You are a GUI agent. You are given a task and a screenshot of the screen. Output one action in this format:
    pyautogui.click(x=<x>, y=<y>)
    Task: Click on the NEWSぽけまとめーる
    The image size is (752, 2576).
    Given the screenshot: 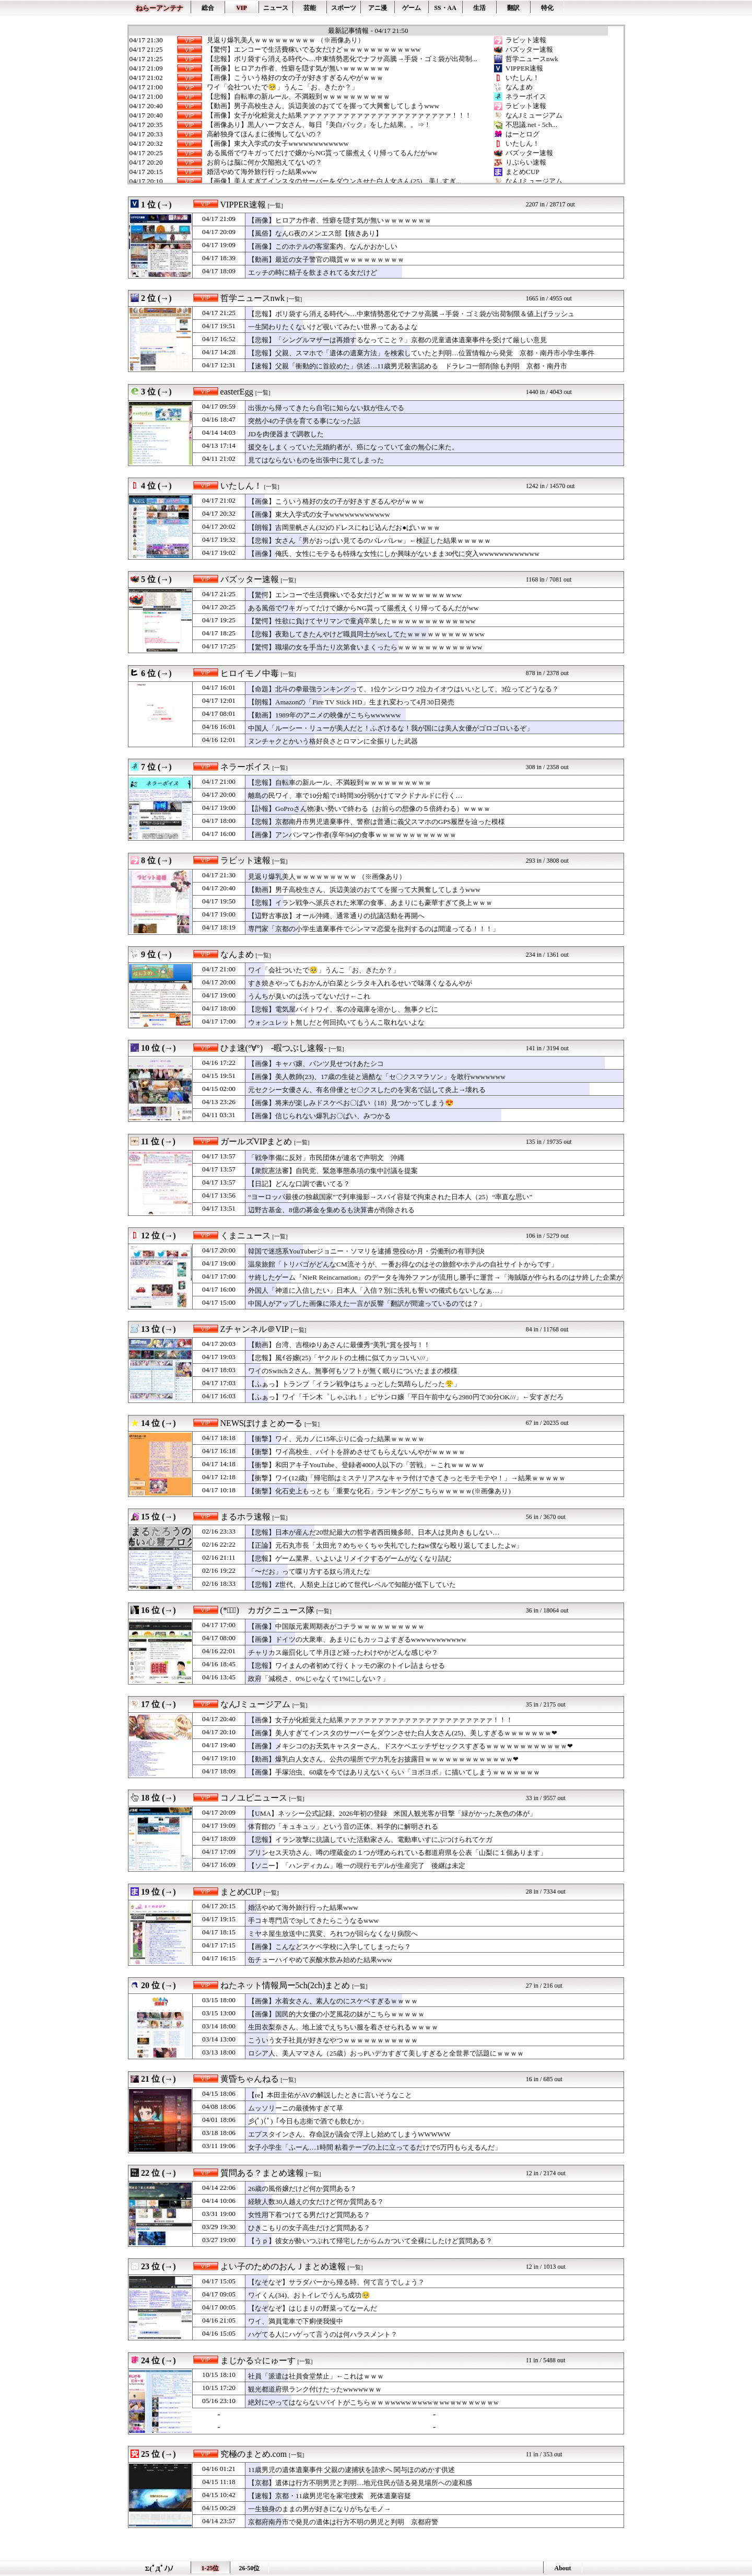 What is the action you would take?
    pyautogui.click(x=261, y=1423)
    